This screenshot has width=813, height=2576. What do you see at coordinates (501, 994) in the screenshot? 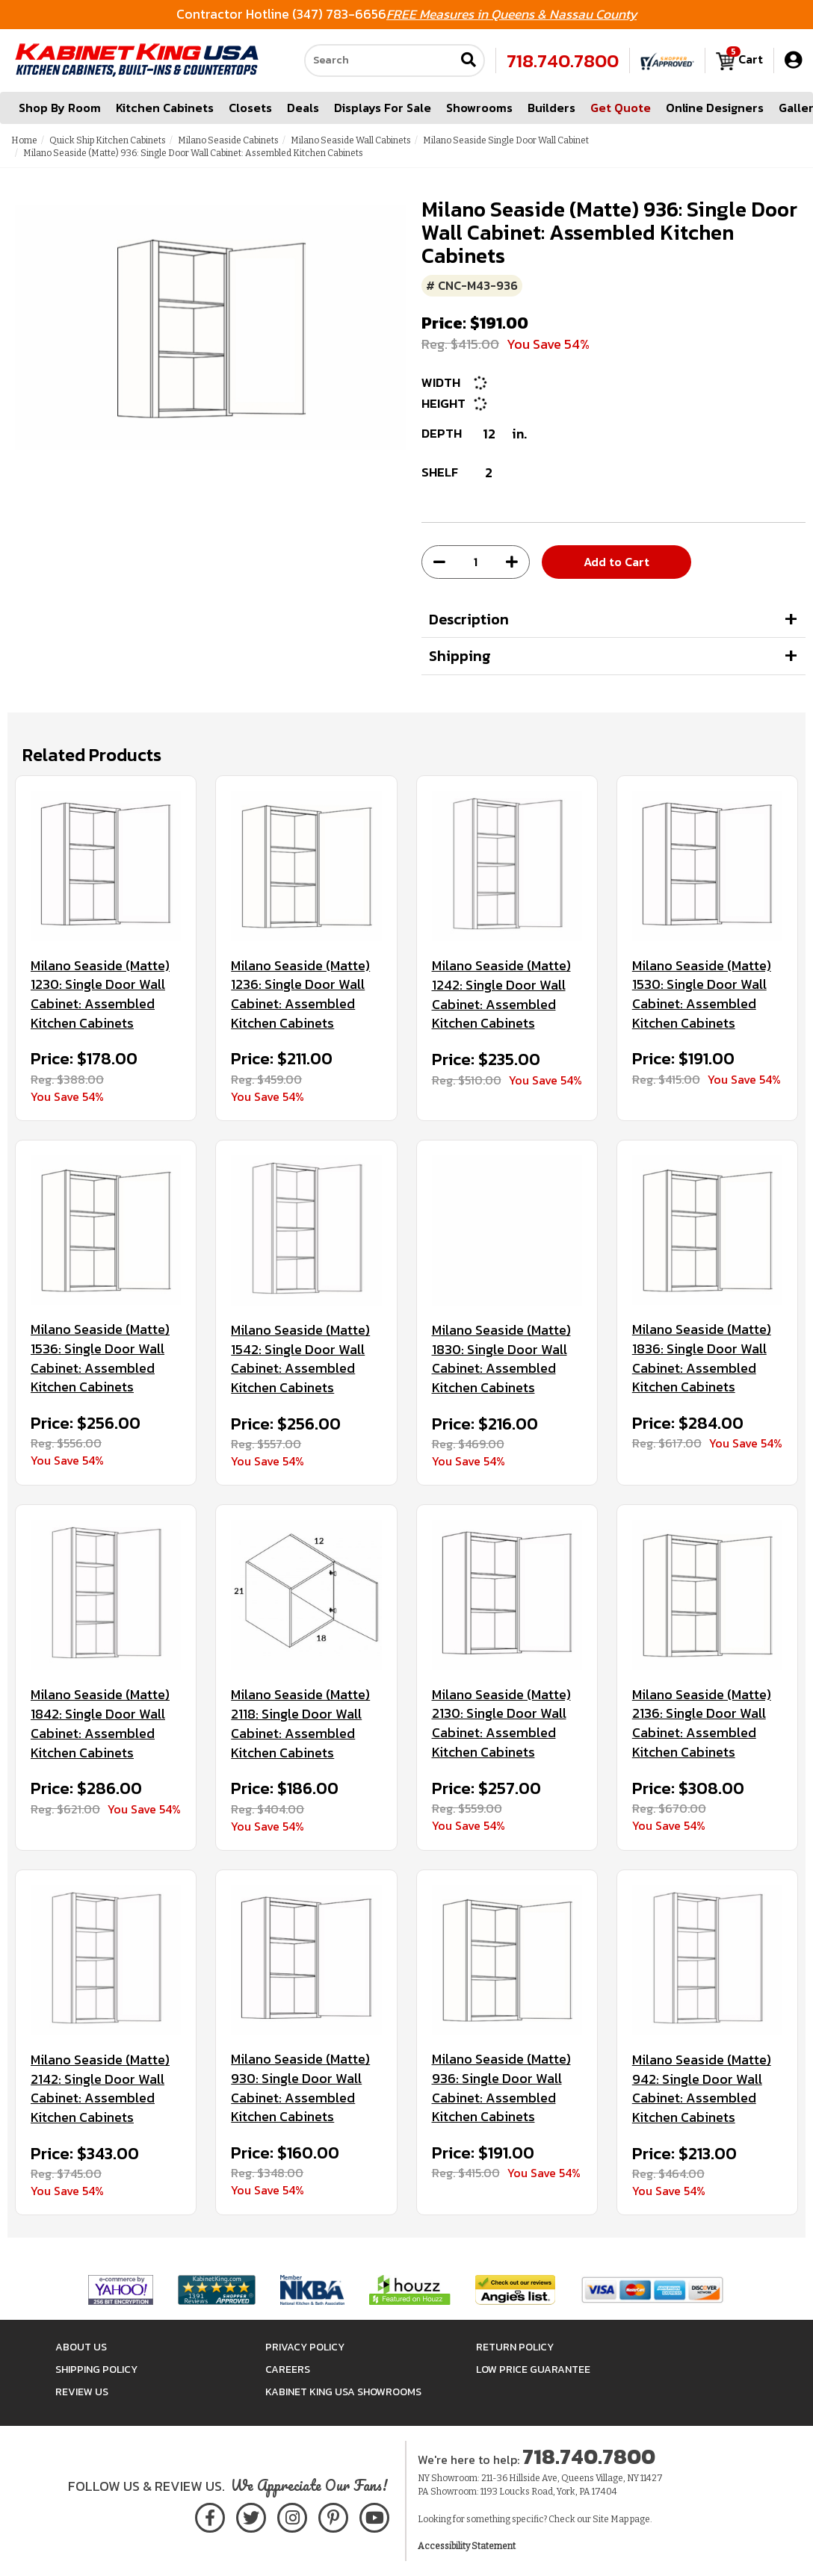
I see `Milano Seaside (Matte) 1242: Single Door Wall Cabinet: Assembled Kitchen Cabinets` at bounding box center [501, 994].